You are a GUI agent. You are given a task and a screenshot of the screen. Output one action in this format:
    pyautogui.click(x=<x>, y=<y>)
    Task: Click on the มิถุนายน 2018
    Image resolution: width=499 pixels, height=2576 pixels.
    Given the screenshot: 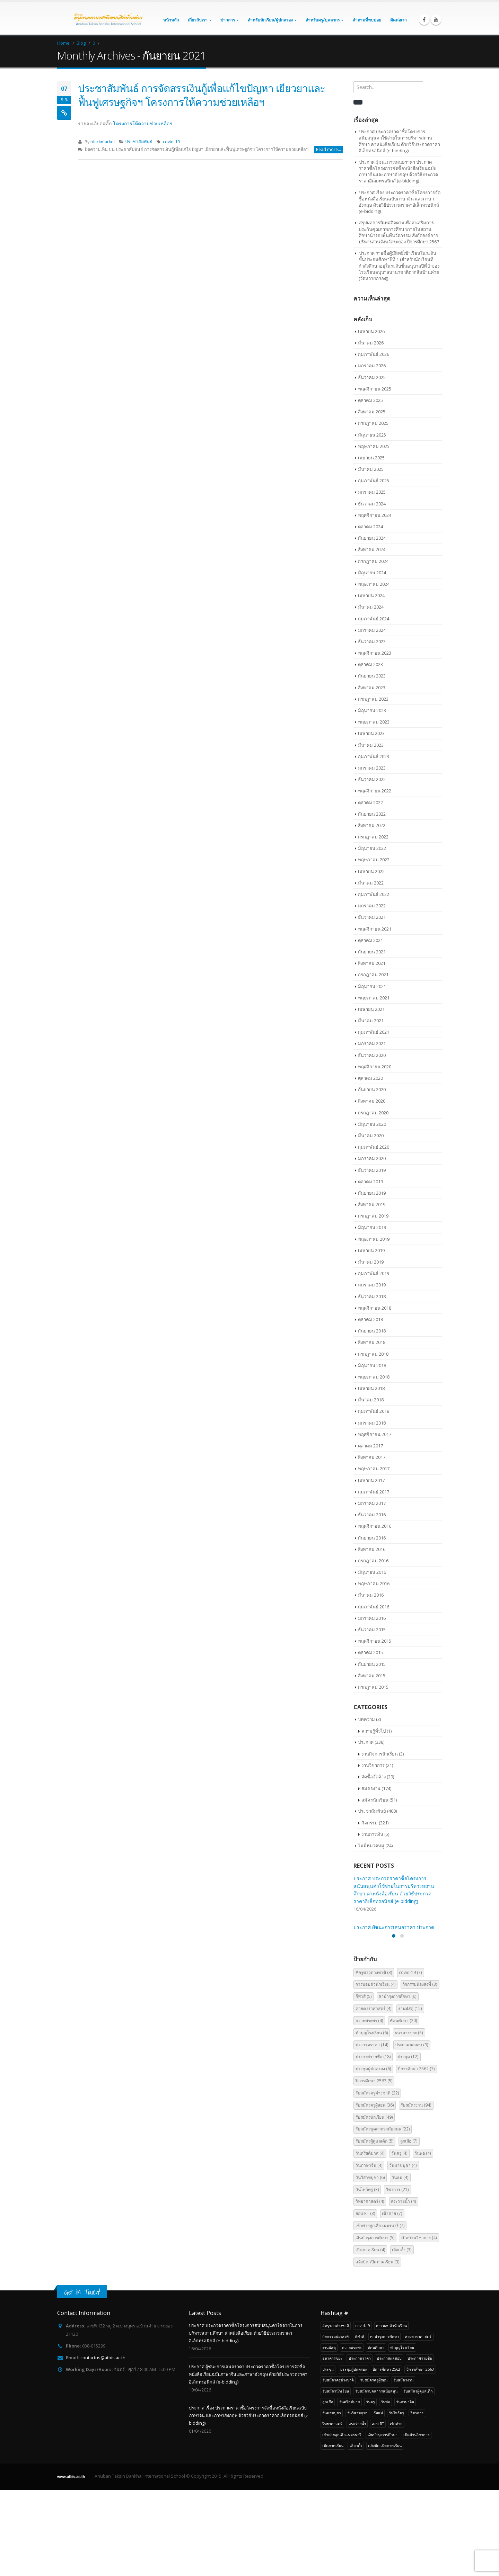 What is the action you would take?
    pyautogui.click(x=372, y=1365)
    